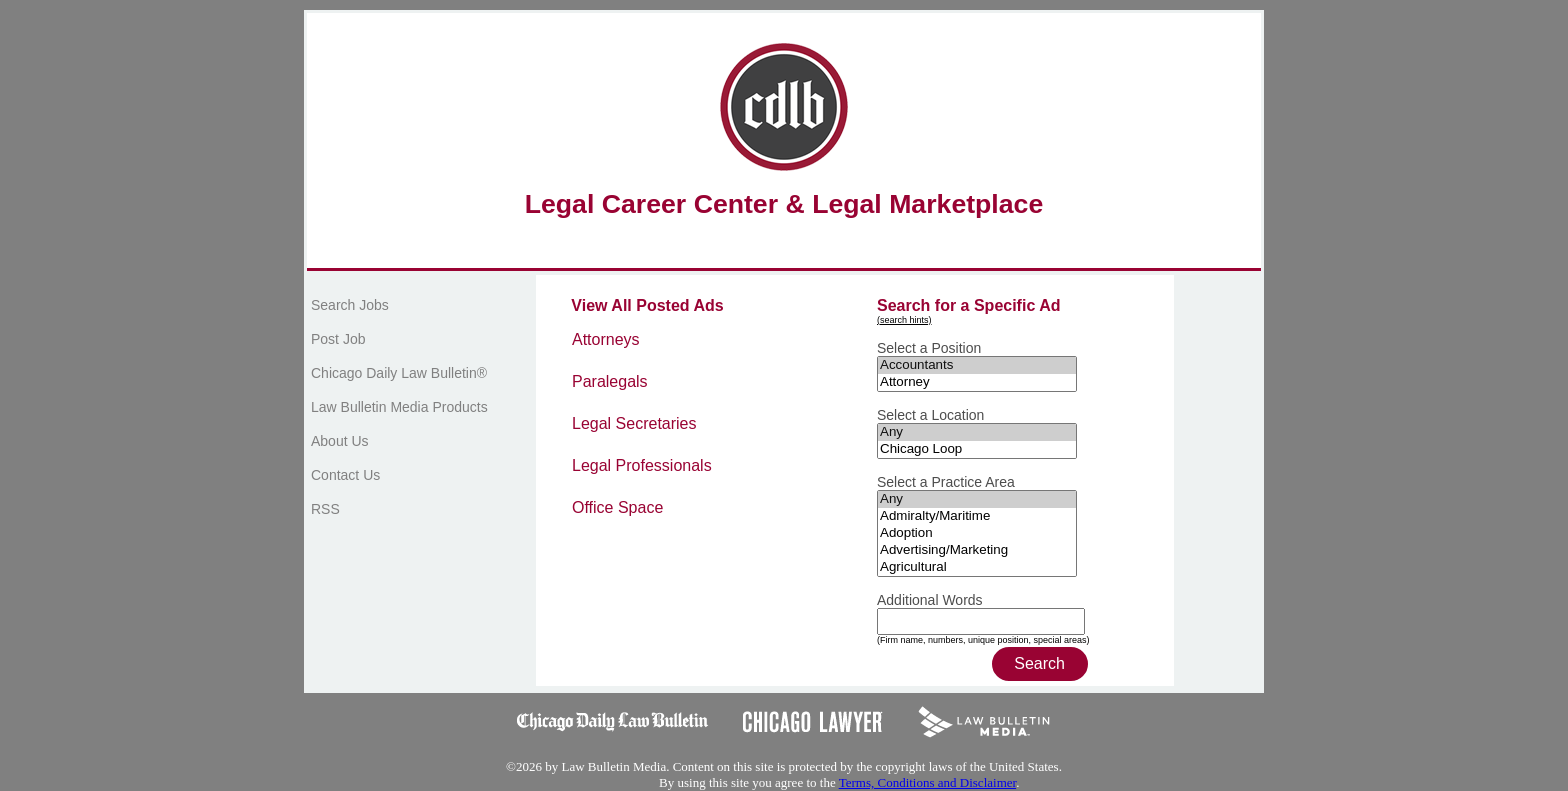 The width and height of the screenshot is (1568, 791). What do you see at coordinates (617, 507) in the screenshot?
I see `Office Space` at bounding box center [617, 507].